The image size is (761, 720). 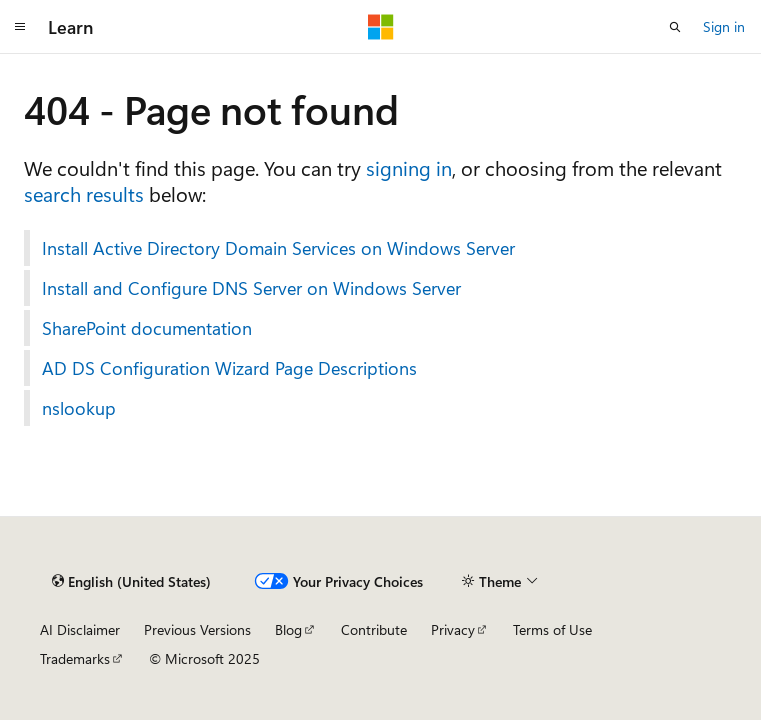 What do you see at coordinates (453, 629) in the screenshot?
I see `Privacy` at bounding box center [453, 629].